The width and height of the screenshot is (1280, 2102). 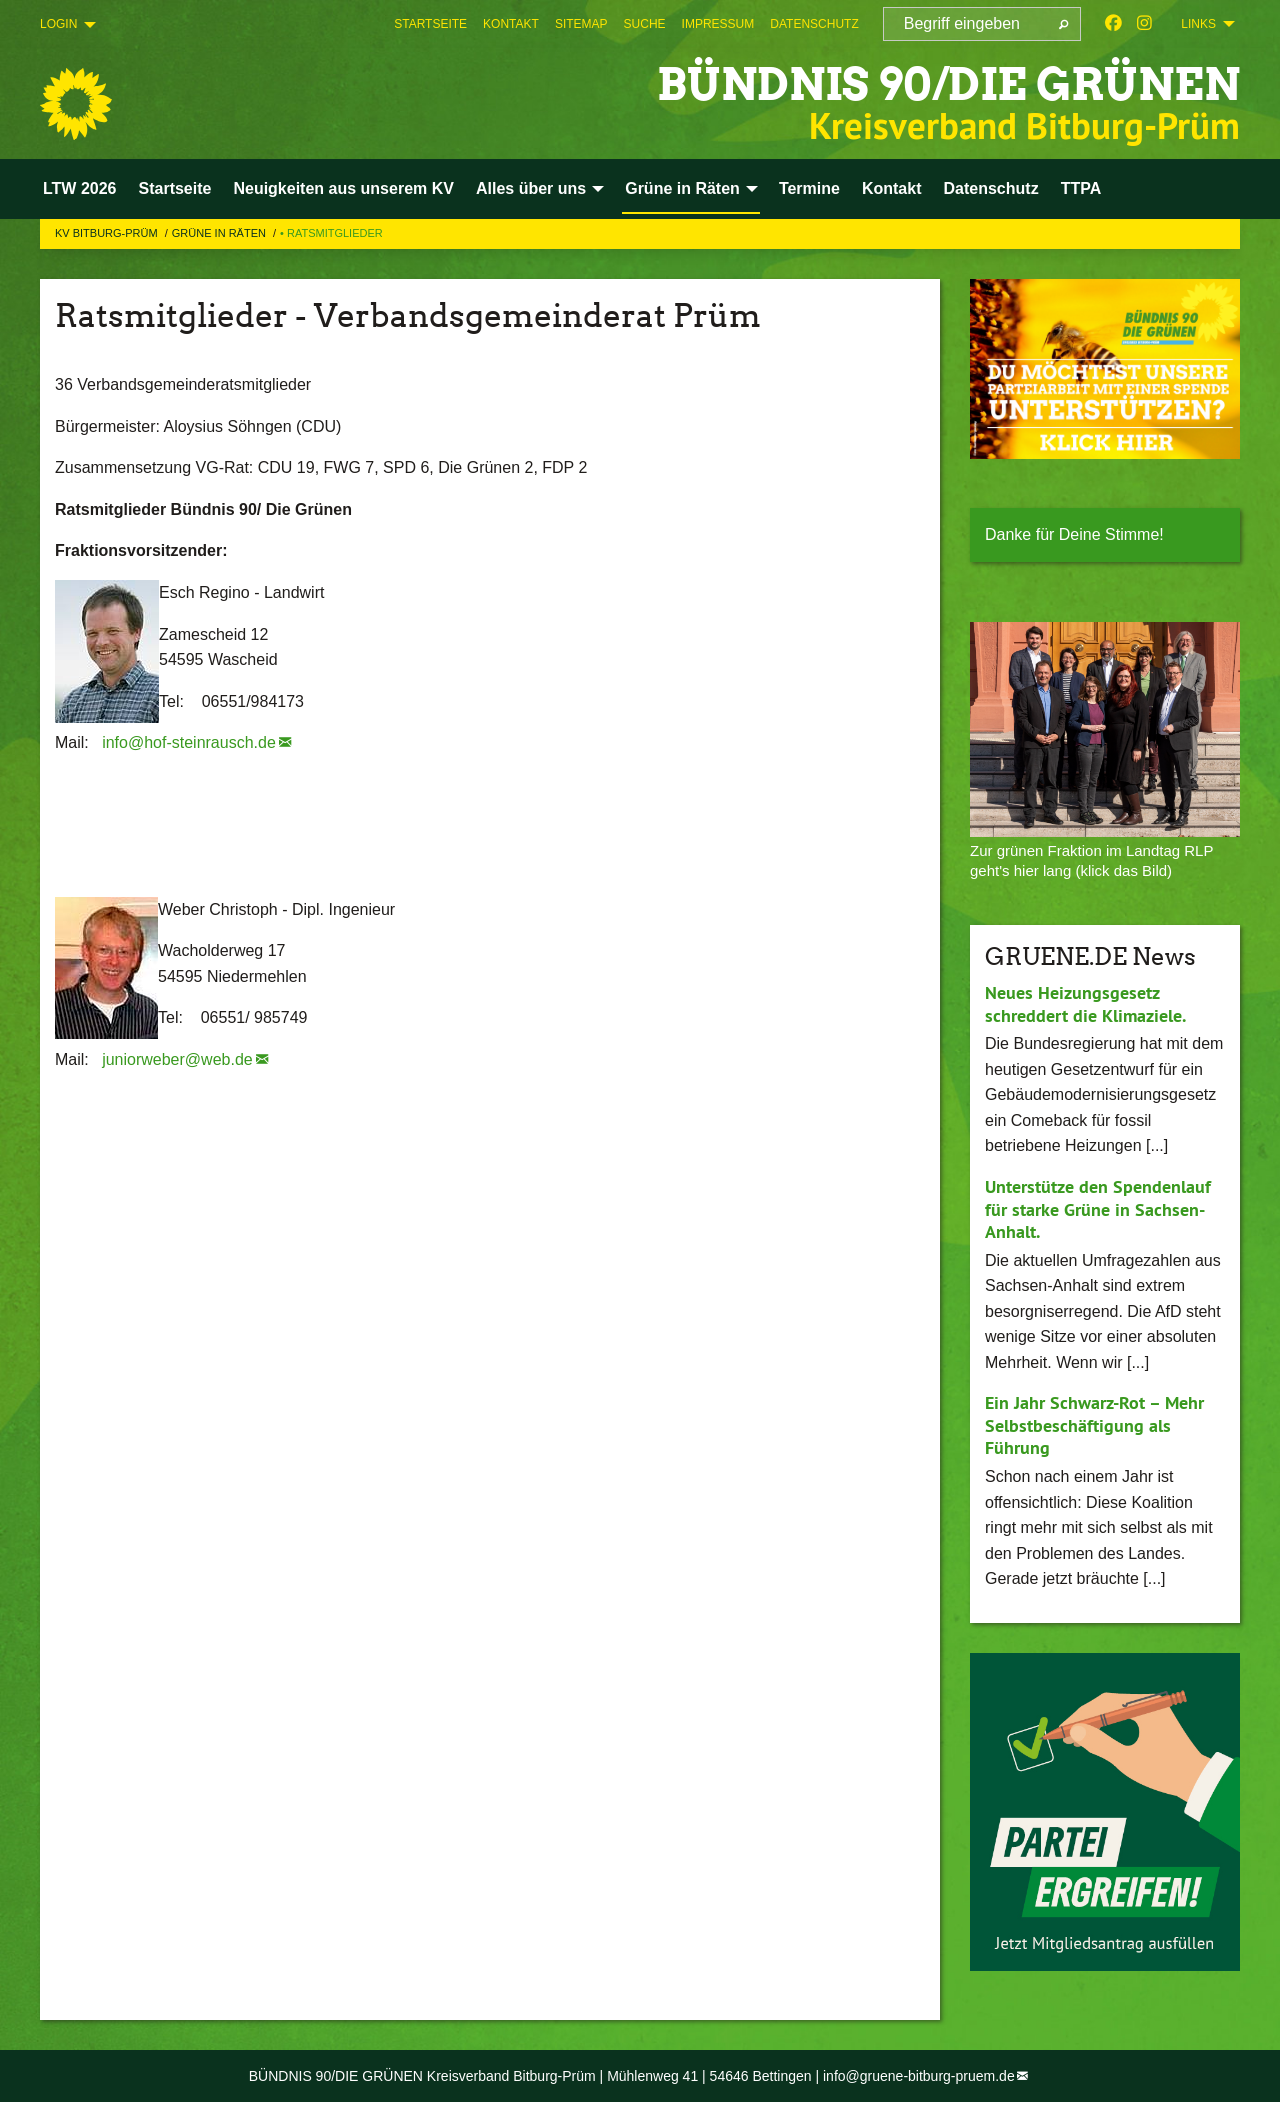 I want to click on KV Bitburg-Prüm, so click(x=108, y=233).